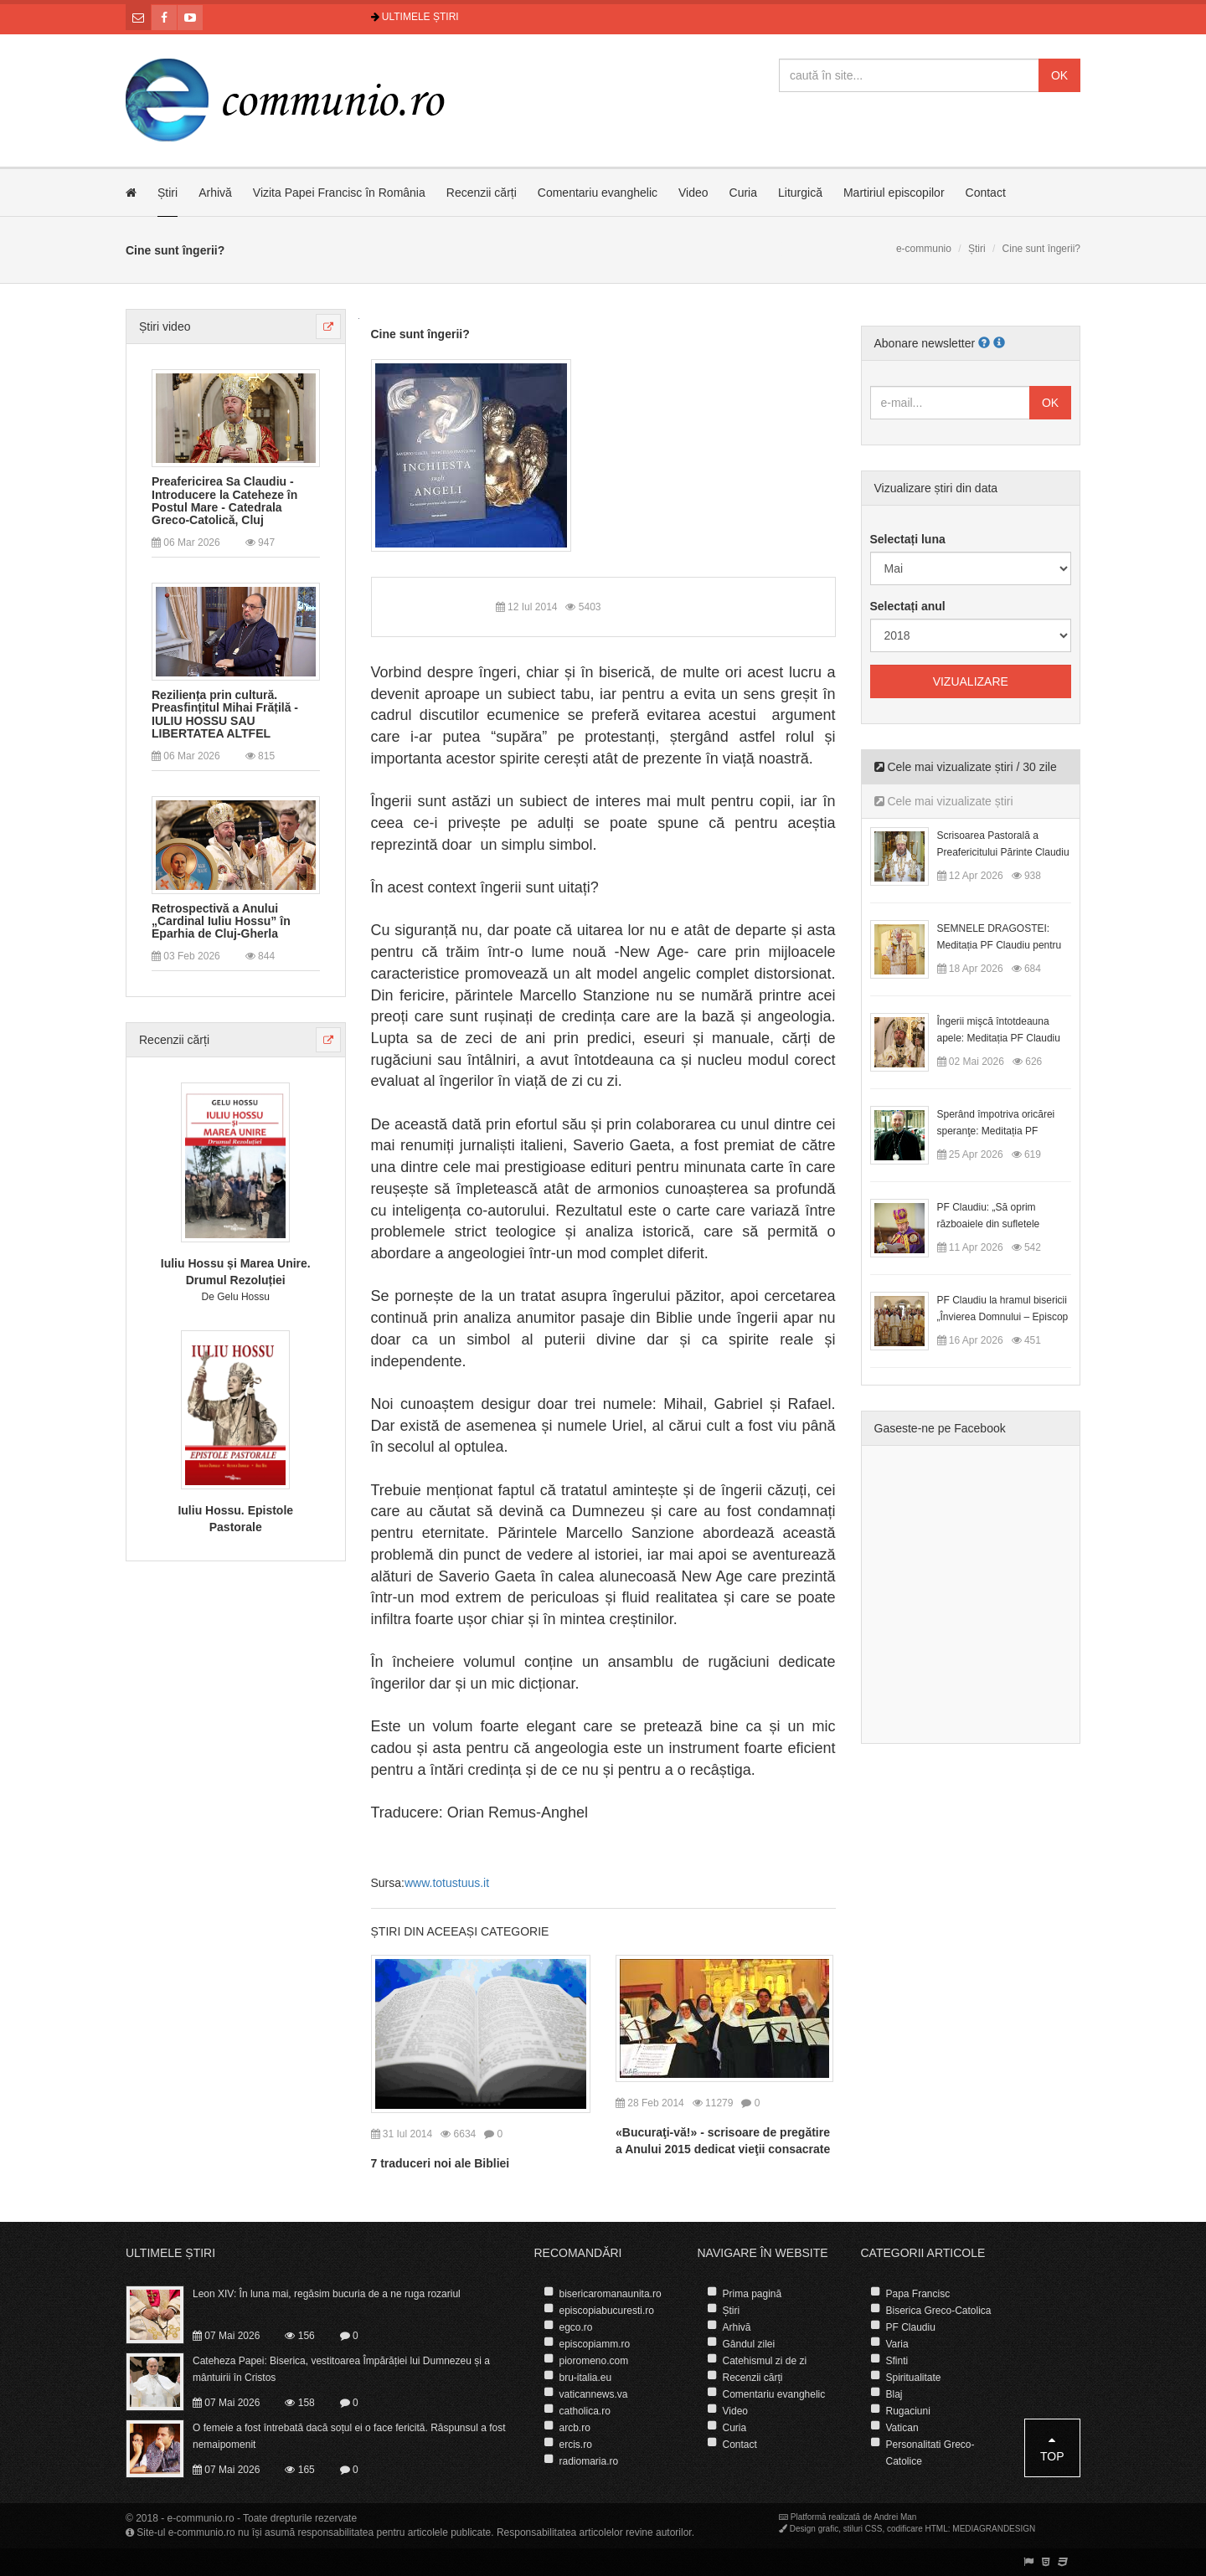 This screenshot has height=2576, width=1206. What do you see at coordinates (447, 1883) in the screenshot?
I see `www.totustuus.it` at bounding box center [447, 1883].